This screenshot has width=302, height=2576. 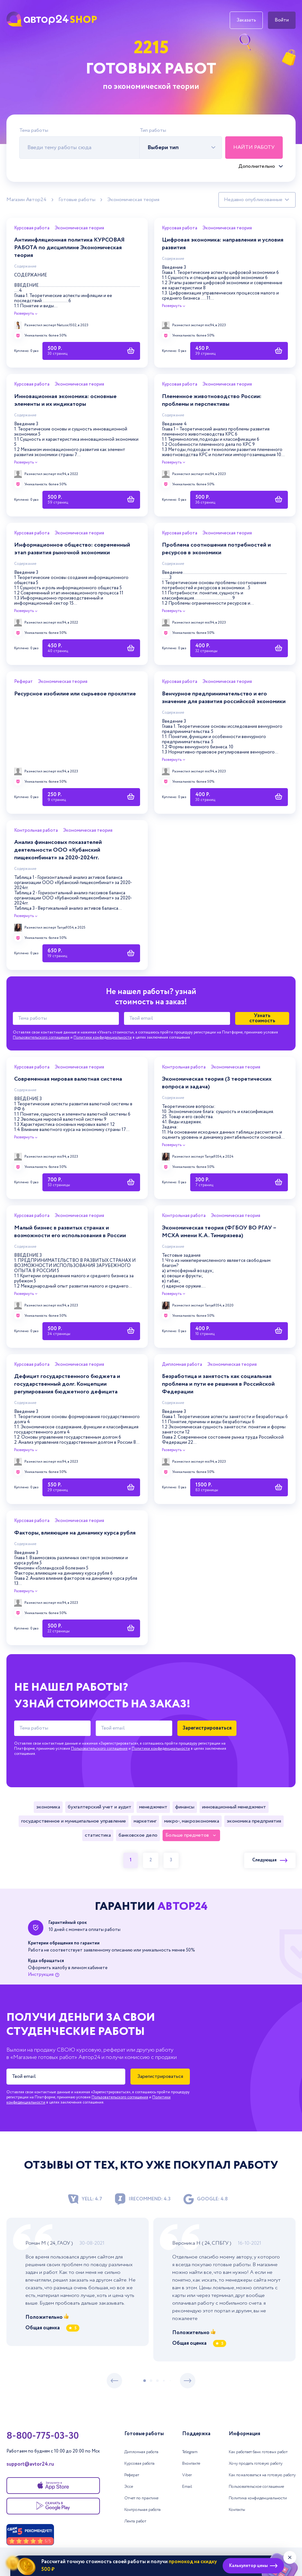 What do you see at coordinates (254, 1821) in the screenshot?
I see `Экономика предприятия` at bounding box center [254, 1821].